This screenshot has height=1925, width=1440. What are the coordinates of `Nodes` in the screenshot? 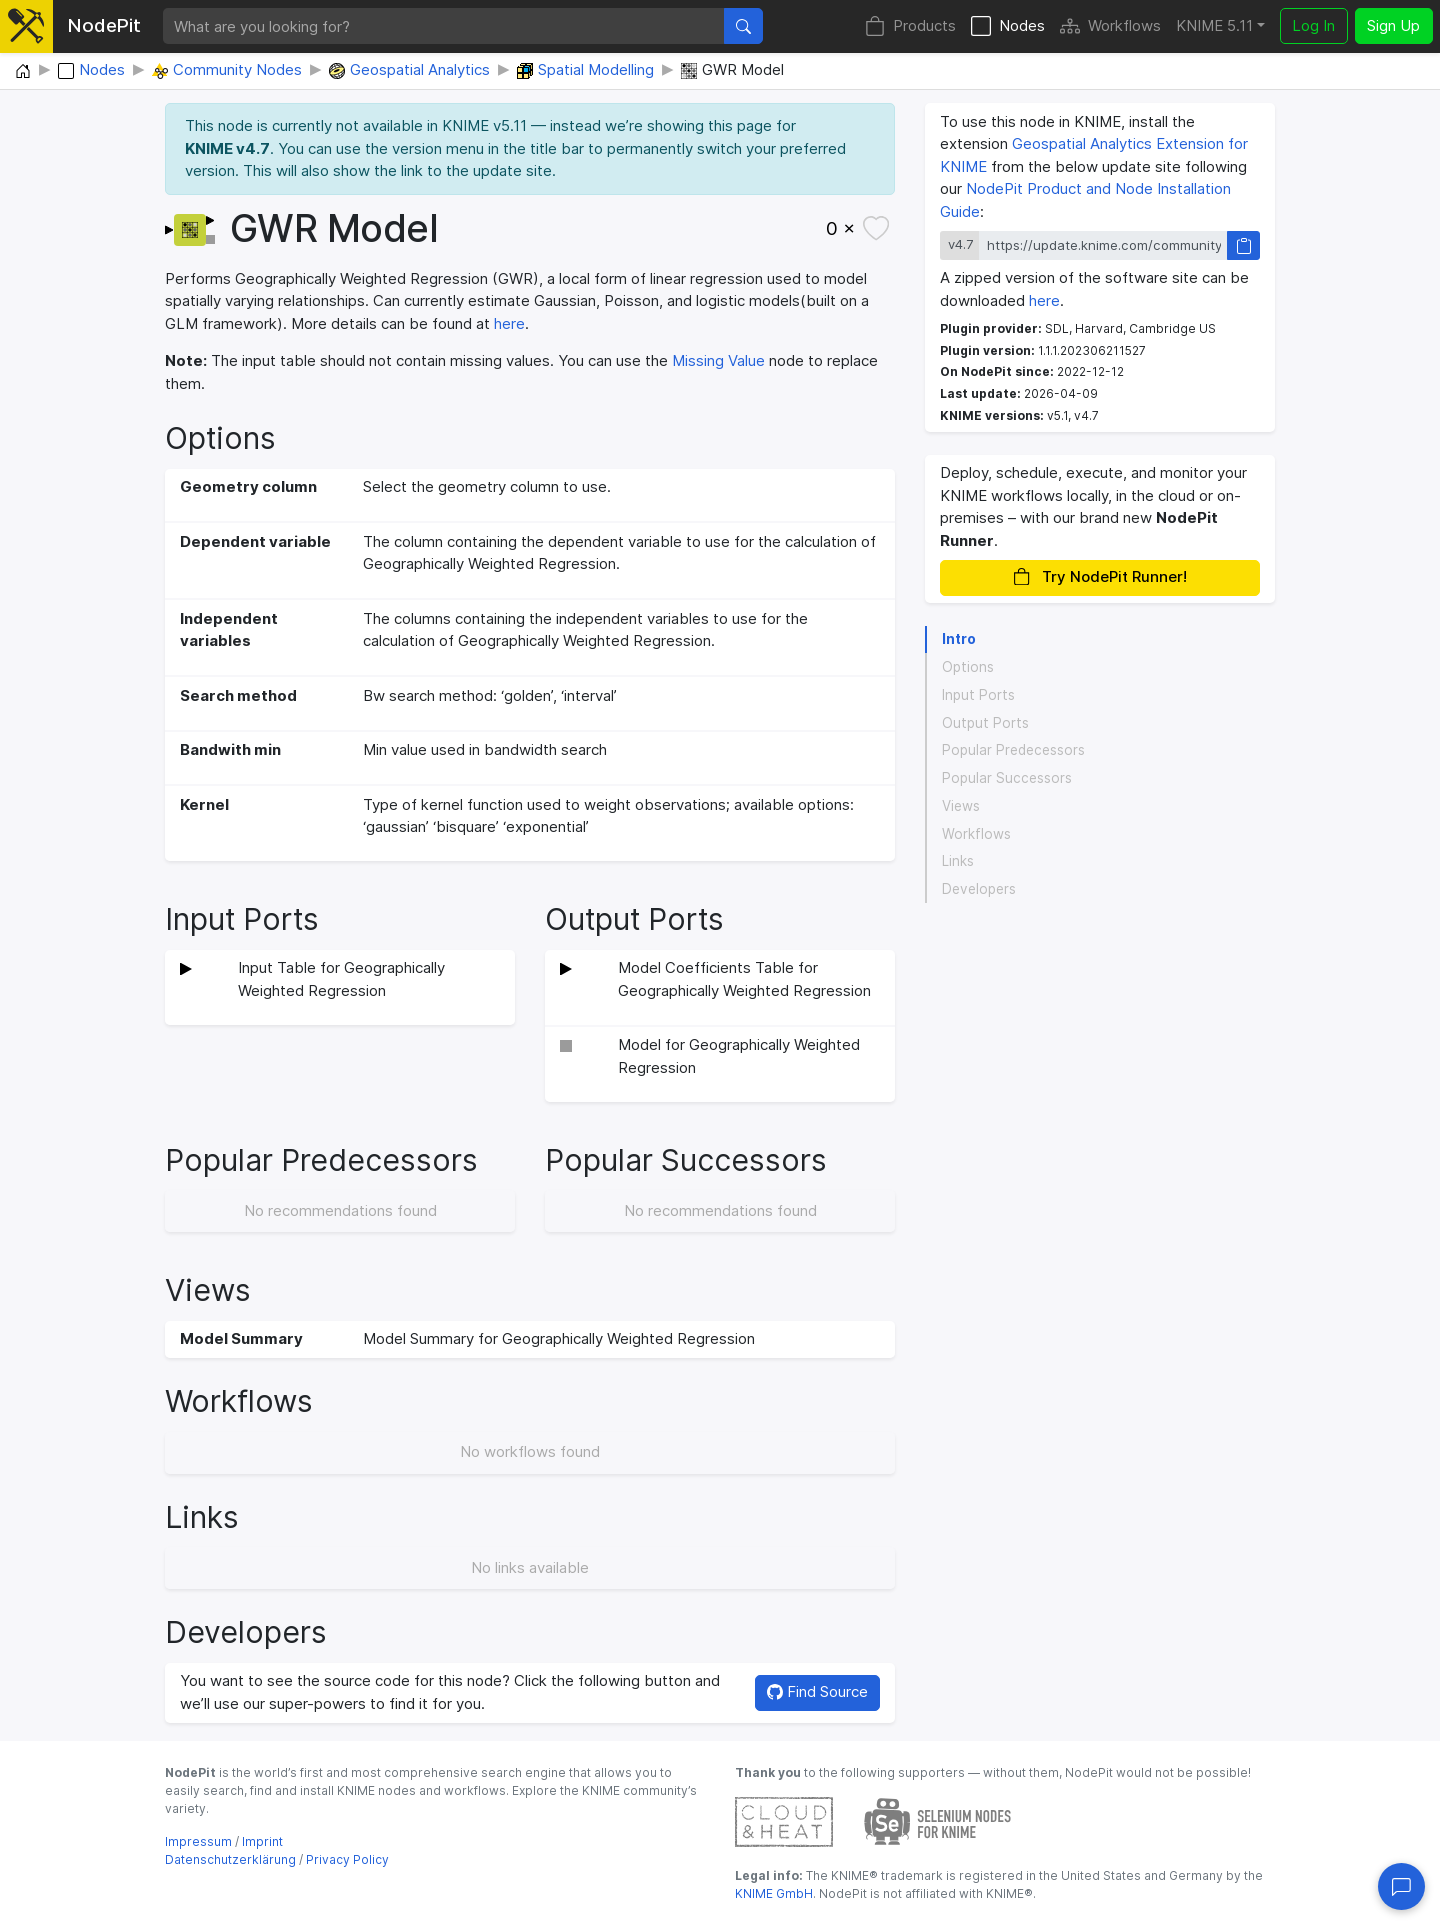 It's located at (1008, 26).